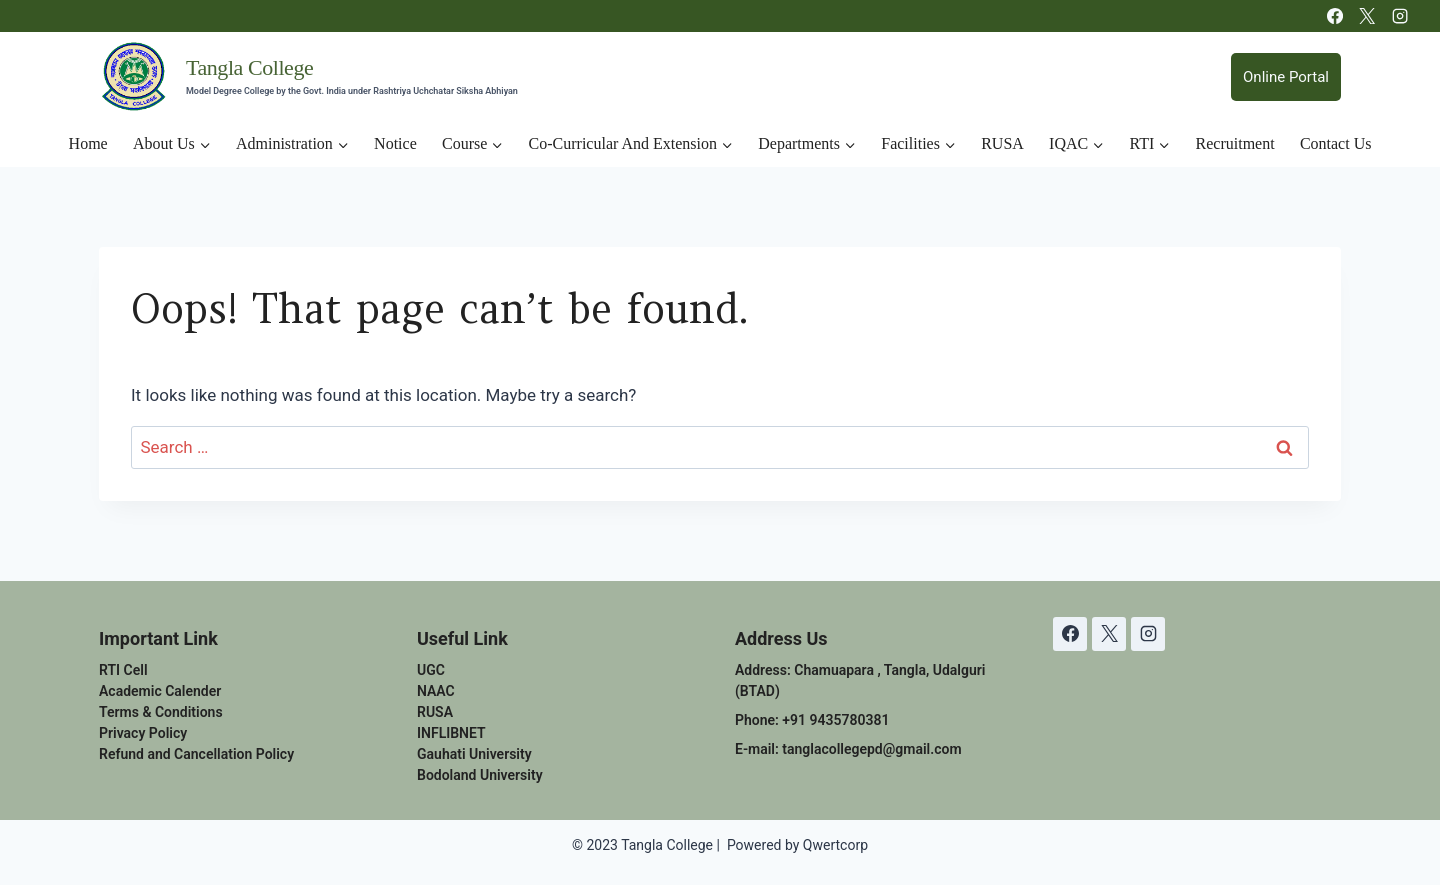 The height and width of the screenshot is (885, 1440). Describe the element at coordinates (1367, 16) in the screenshot. I see `[X]` at that location.